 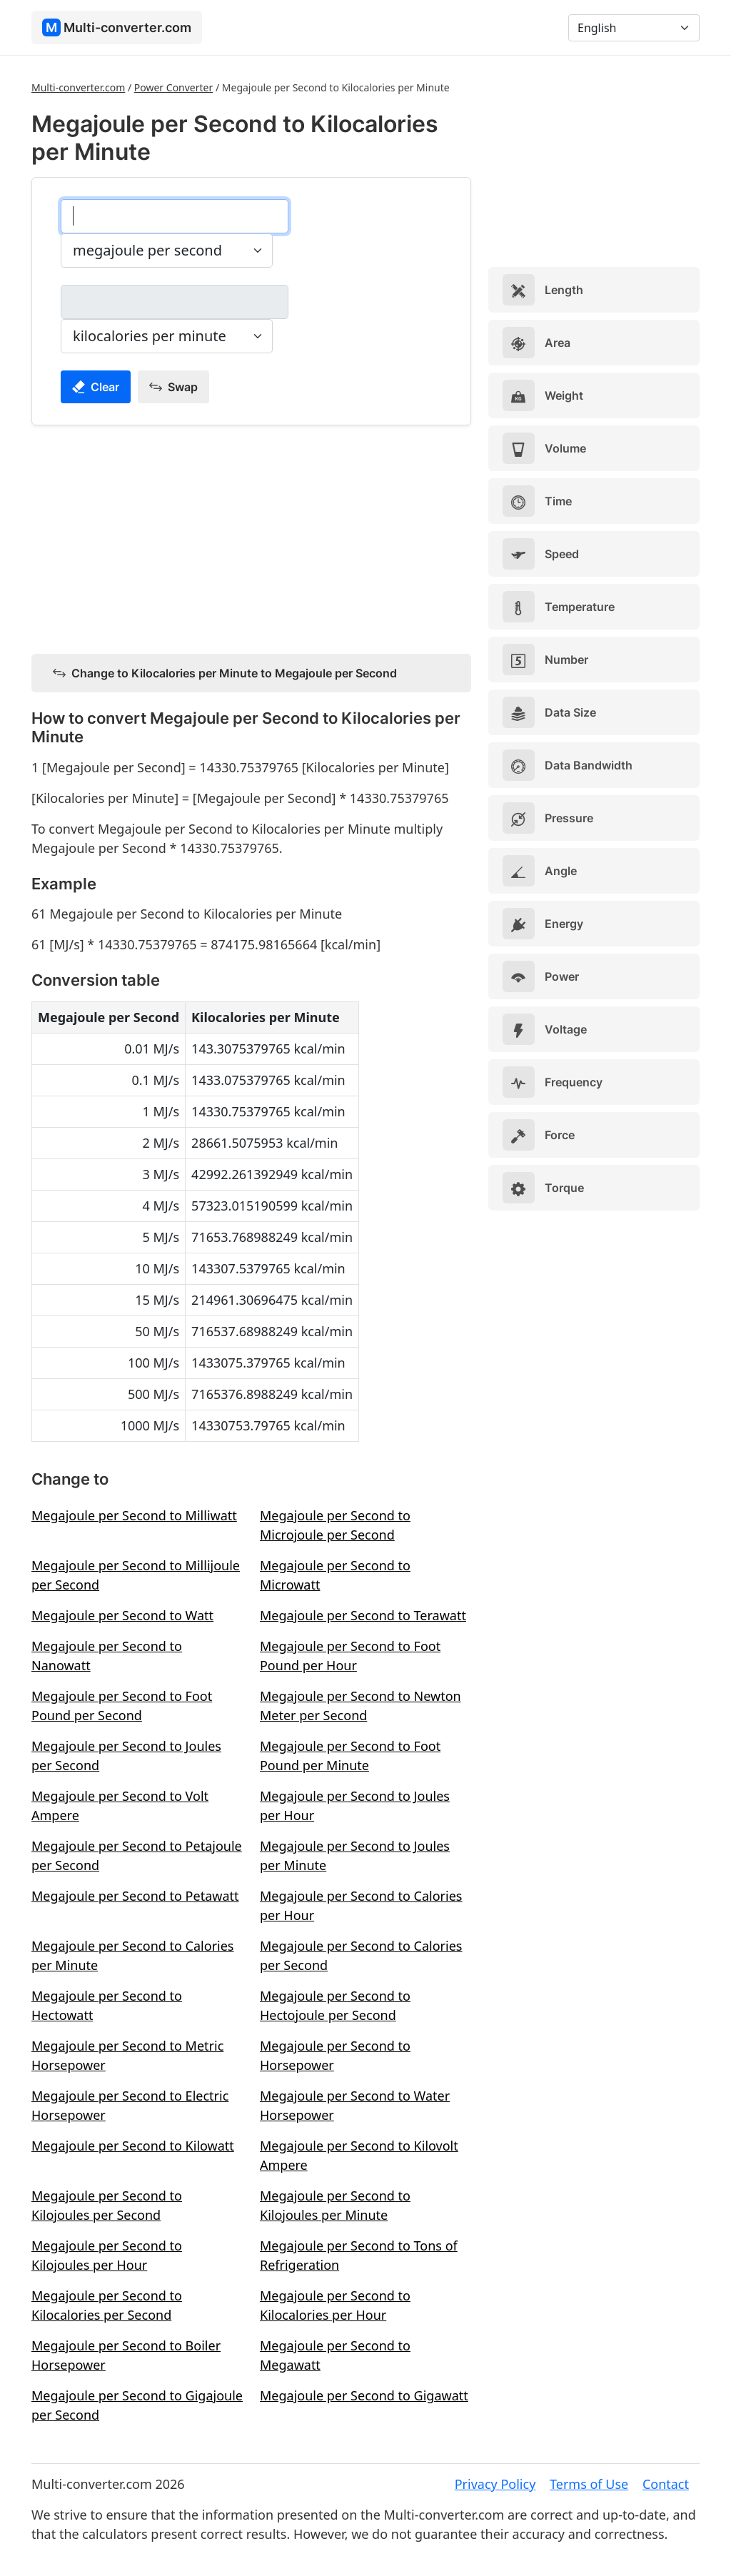 I want to click on Contact, so click(x=665, y=2483).